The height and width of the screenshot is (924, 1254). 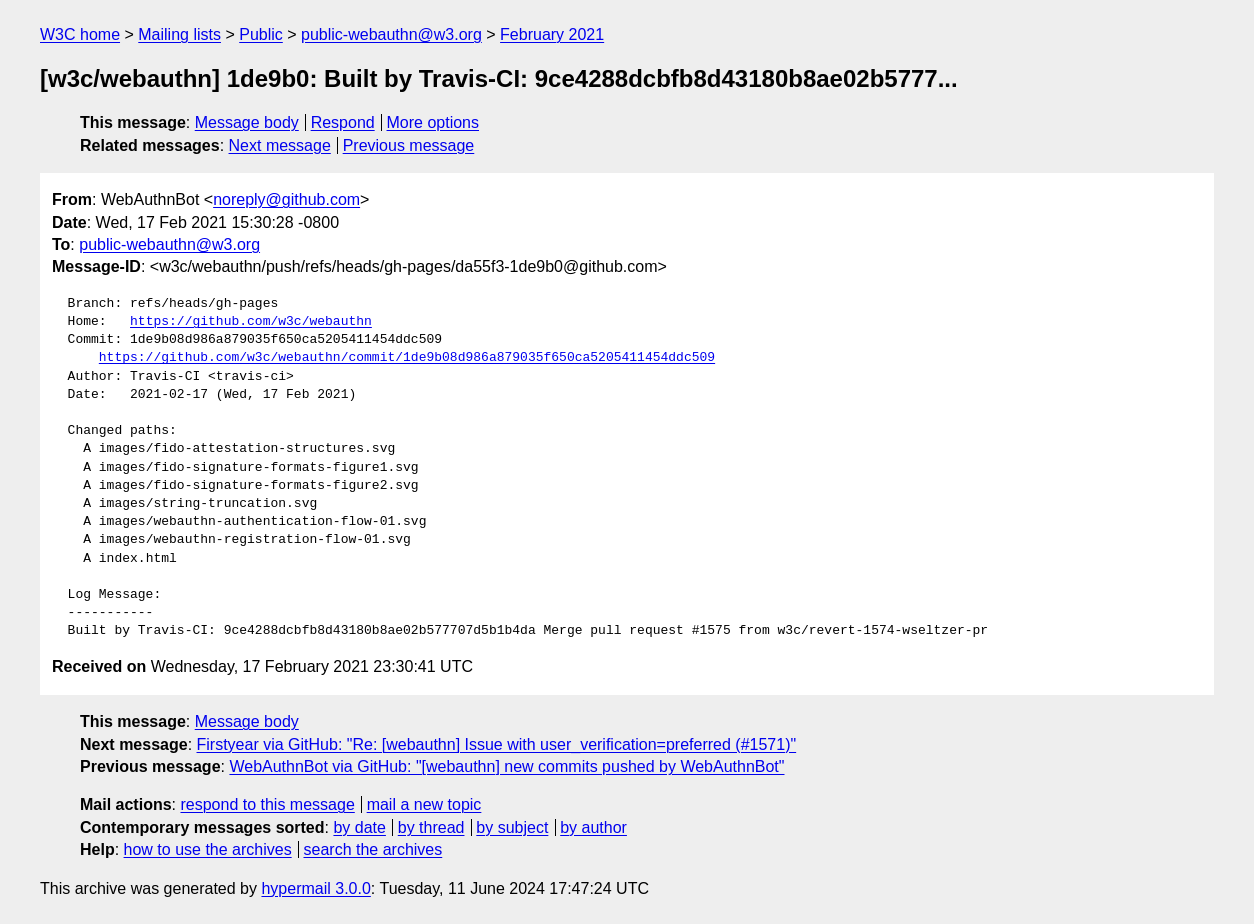 I want to click on hypermail 3.0.0, so click(x=315, y=888).